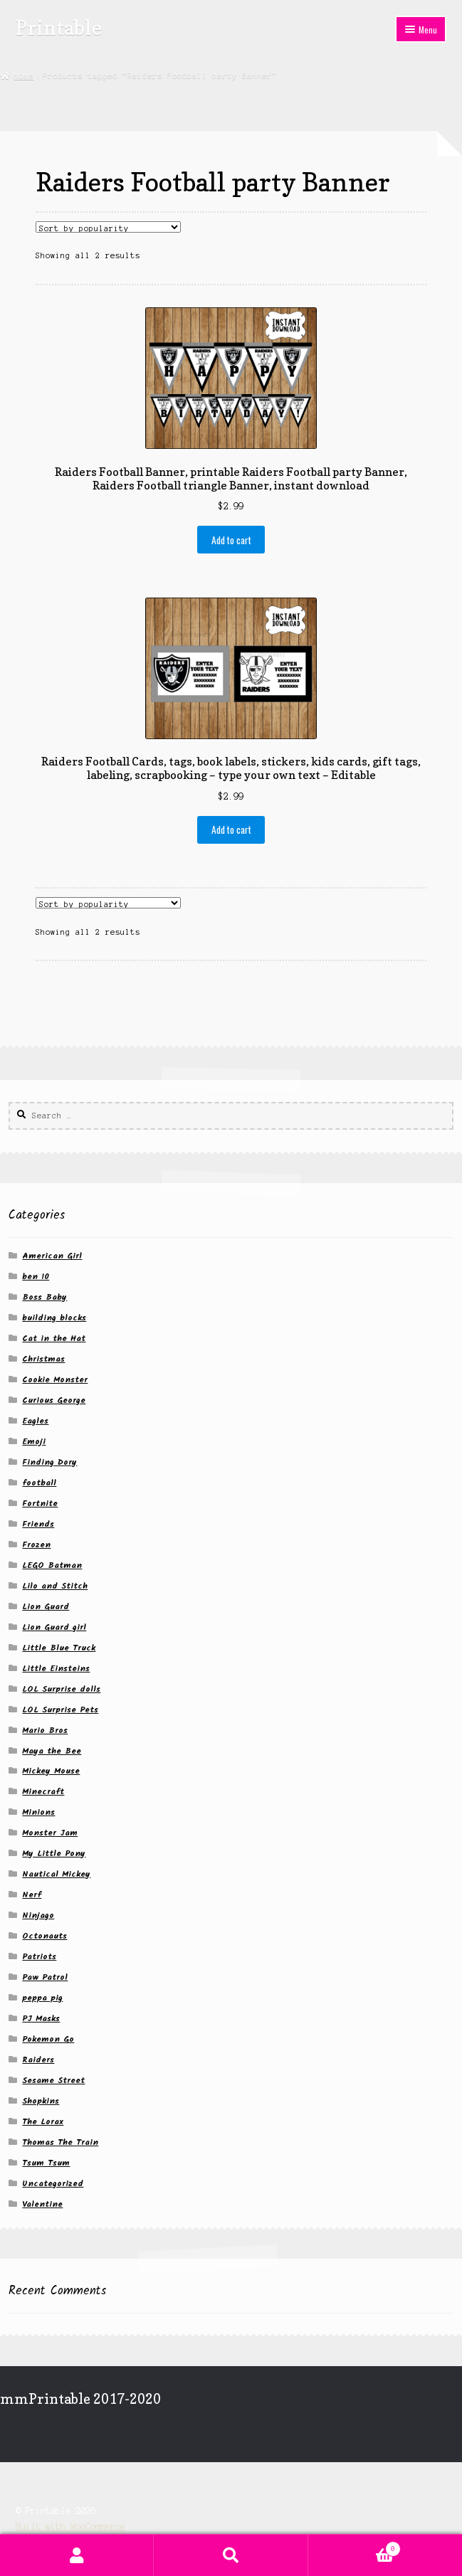 Image resolution: width=462 pixels, height=2576 pixels. What do you see at coordinates (53, 1338) in the screenshot?
I see `Cat in the Hat` at bounding box center [53, 1338].